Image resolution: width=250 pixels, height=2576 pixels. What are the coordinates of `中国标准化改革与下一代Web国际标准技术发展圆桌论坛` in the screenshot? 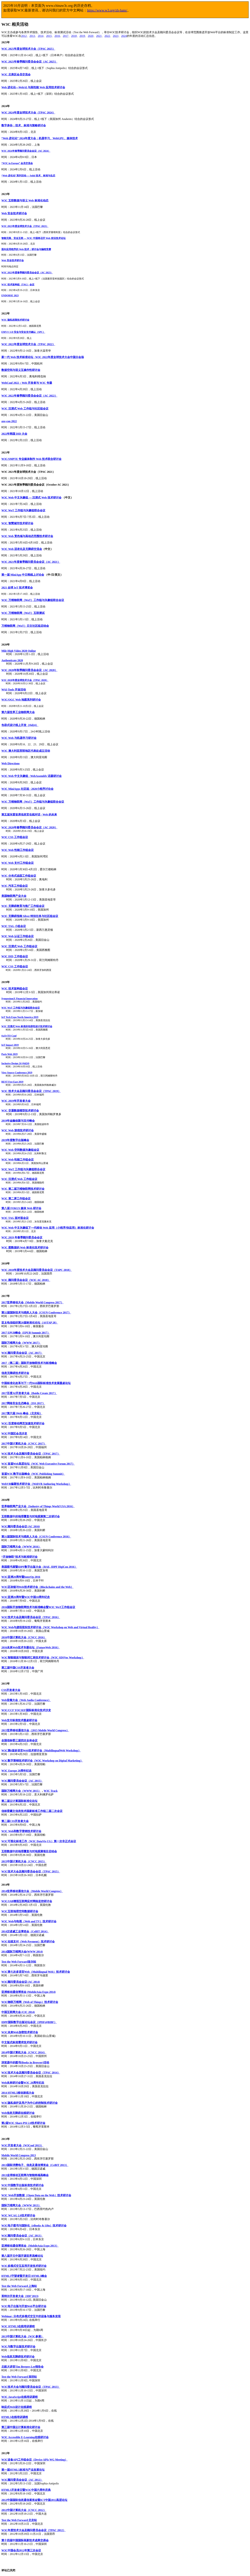 It's located at (36, 1383).